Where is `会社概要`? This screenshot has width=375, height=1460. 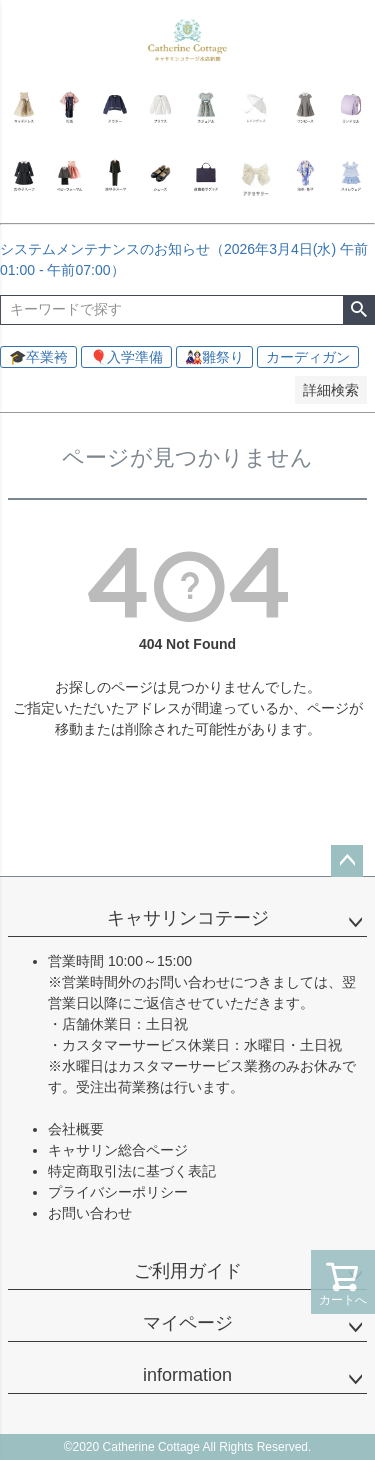 会社概要 is located at coordinates (76, 1129).